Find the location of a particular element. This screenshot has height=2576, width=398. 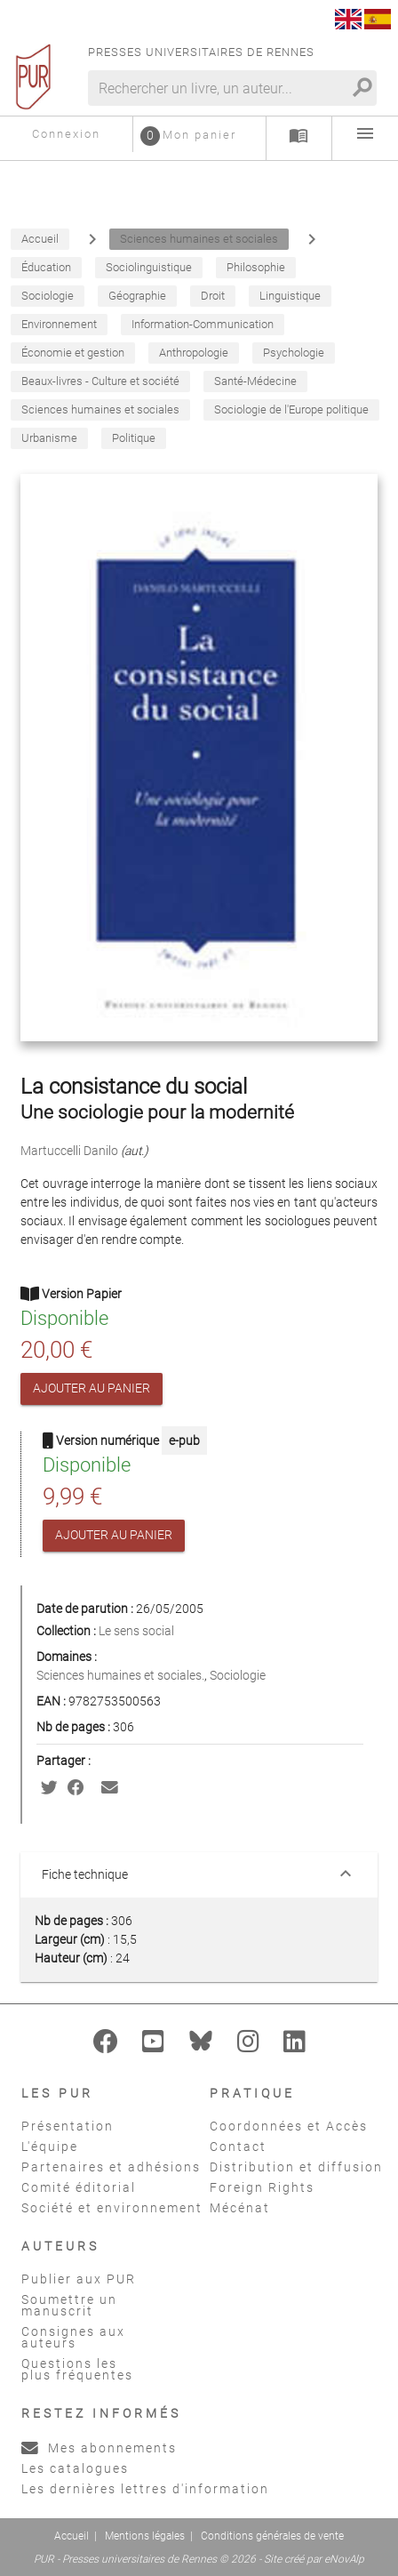

Questions les plus fréquentes is located at coordinates (77, 2369).